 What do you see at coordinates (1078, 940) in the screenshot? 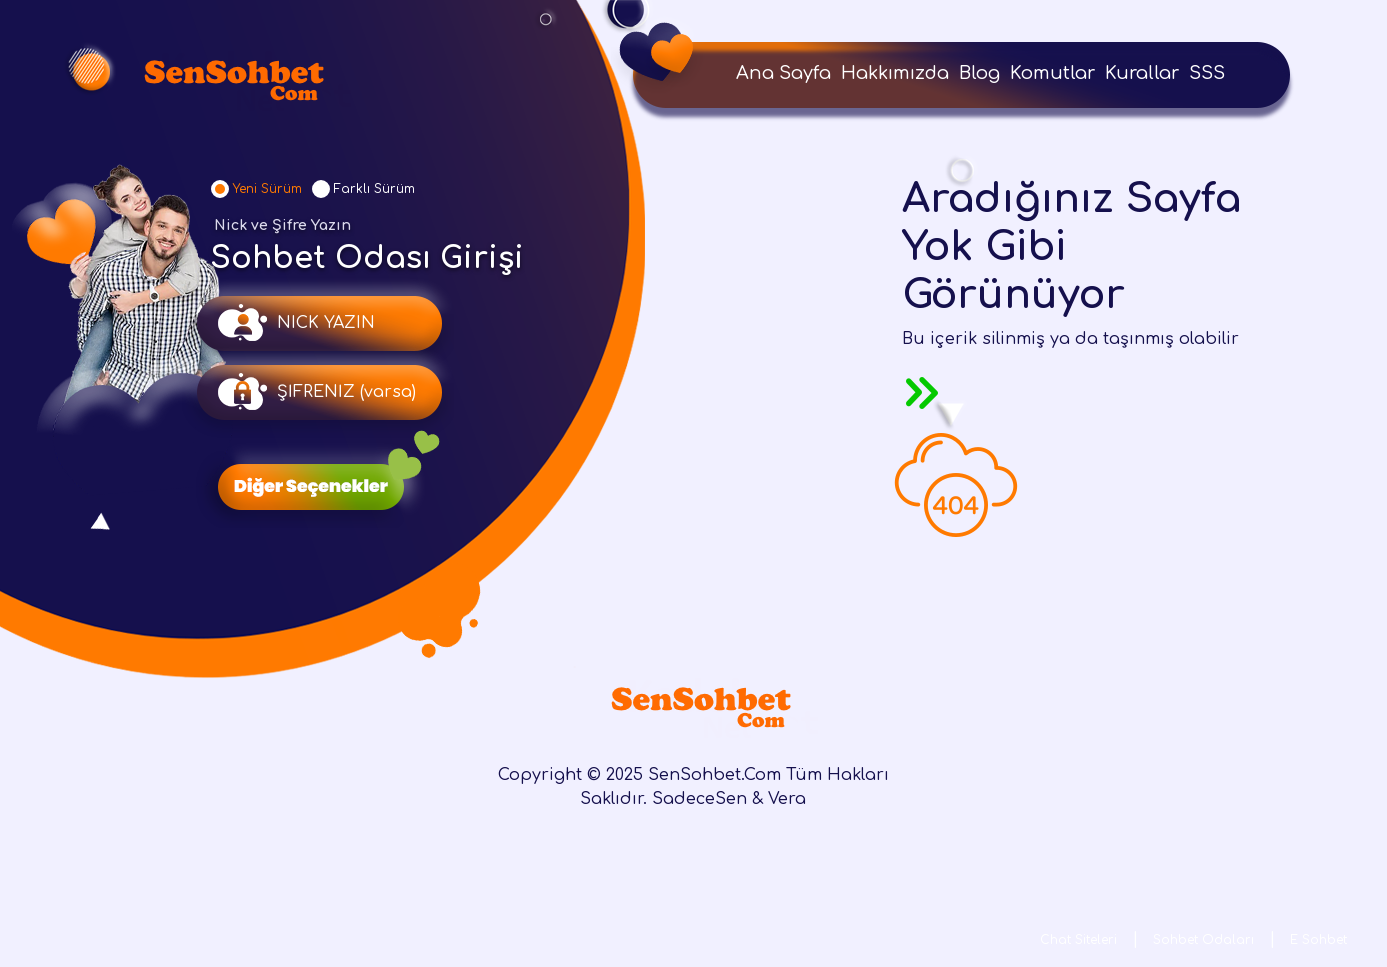
I see `Chat Siteleri` at bounding box center [1078, 940].